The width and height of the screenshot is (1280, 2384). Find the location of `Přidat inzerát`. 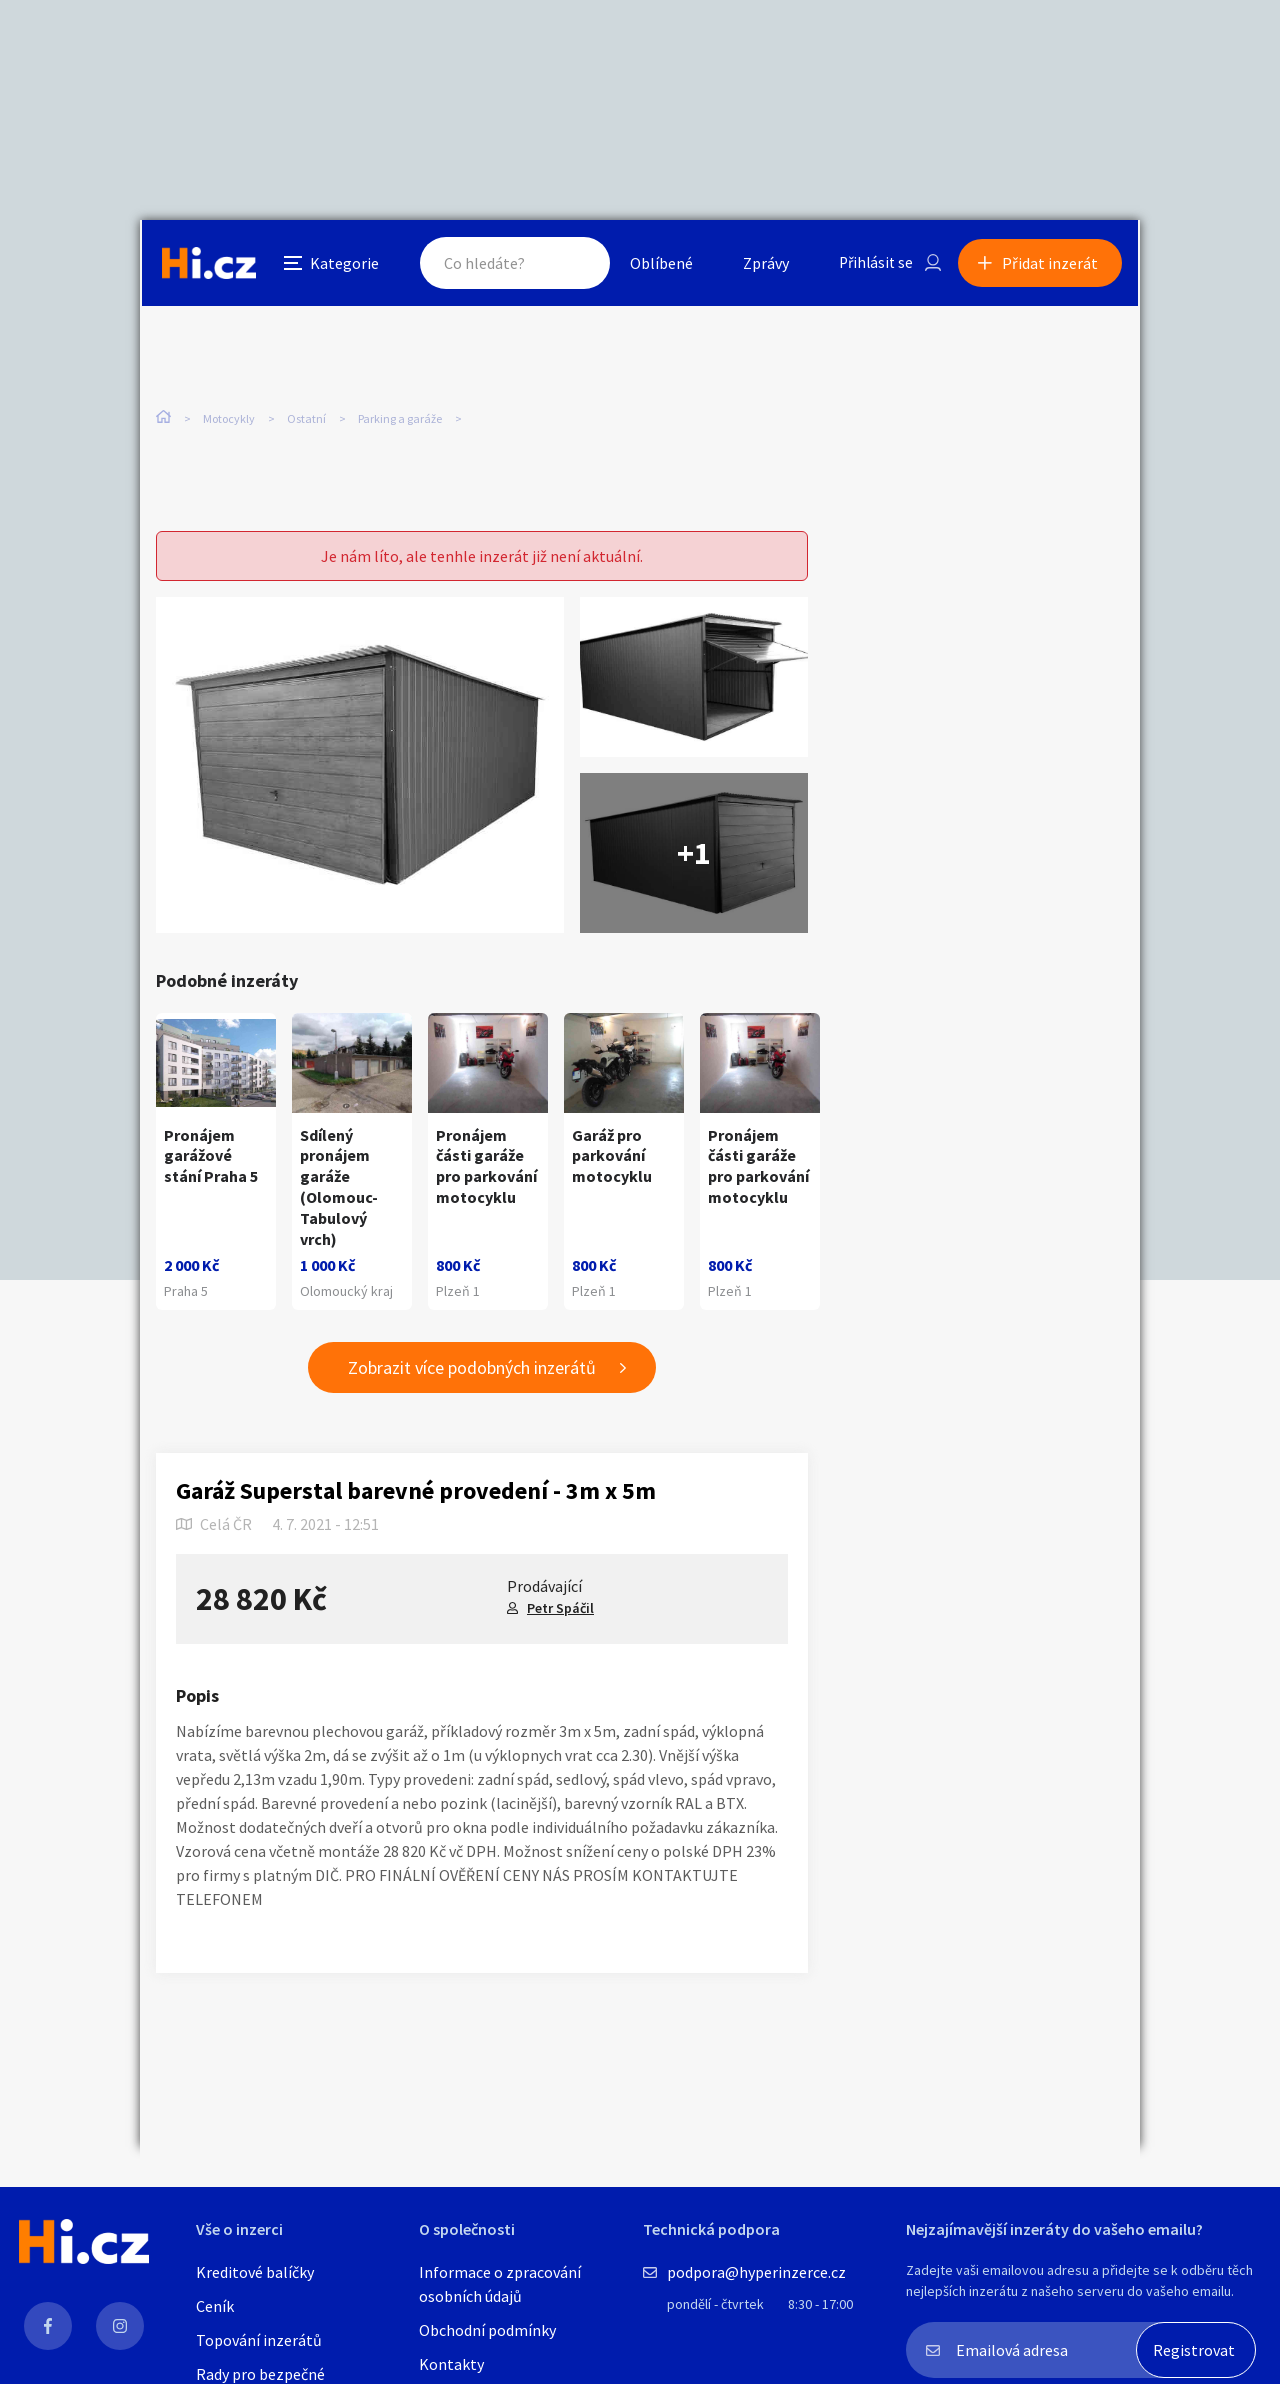

Přidat inzerát is located at coordinates (1052, 264).